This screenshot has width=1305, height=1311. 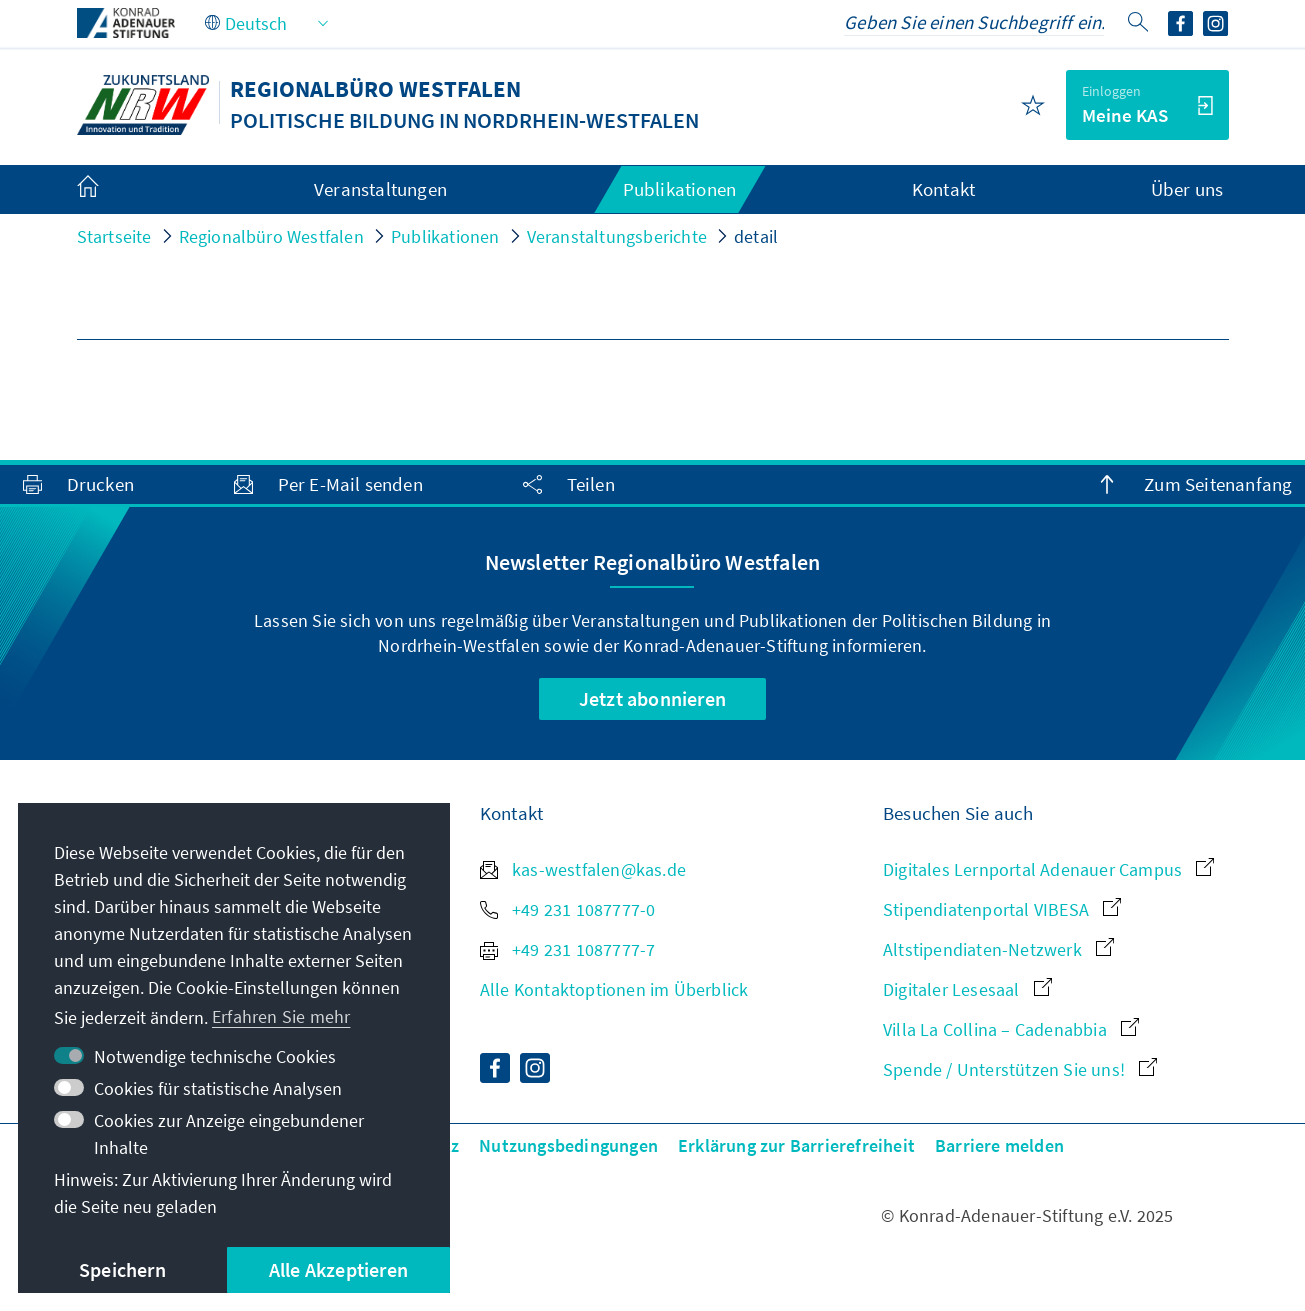 I want to click on +49 231 1087777-0, so click(x=568, y=909).